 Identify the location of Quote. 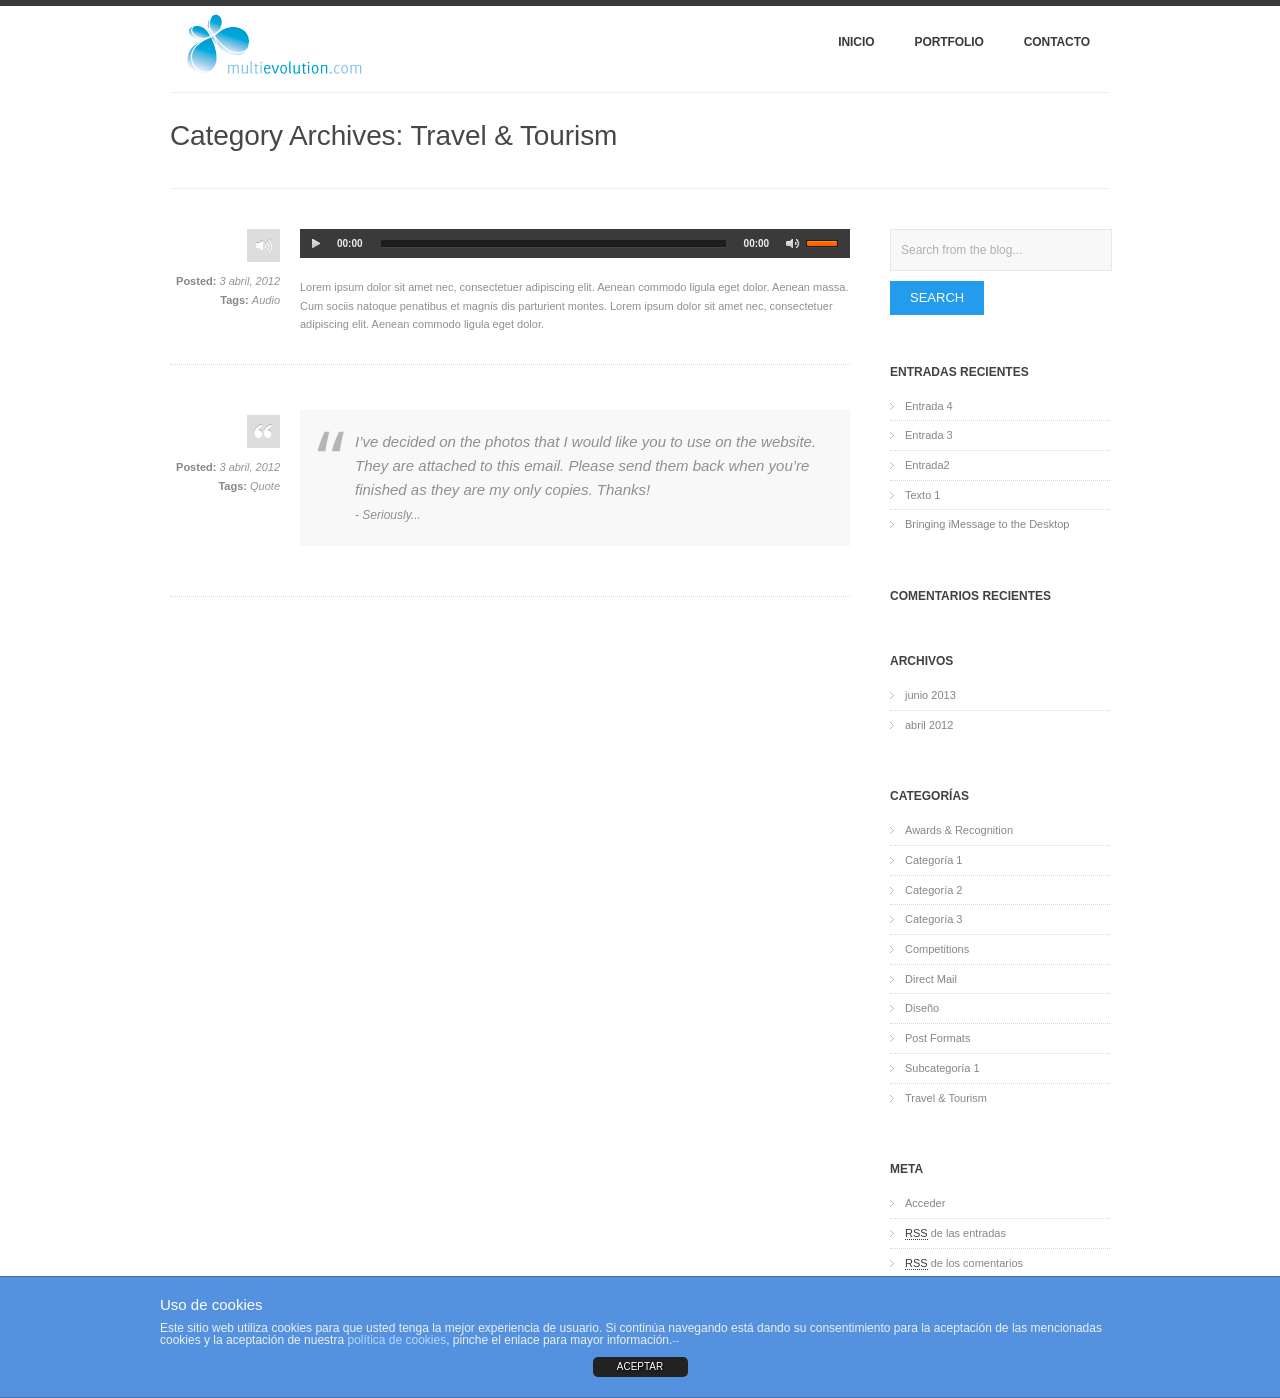
(265, 486).